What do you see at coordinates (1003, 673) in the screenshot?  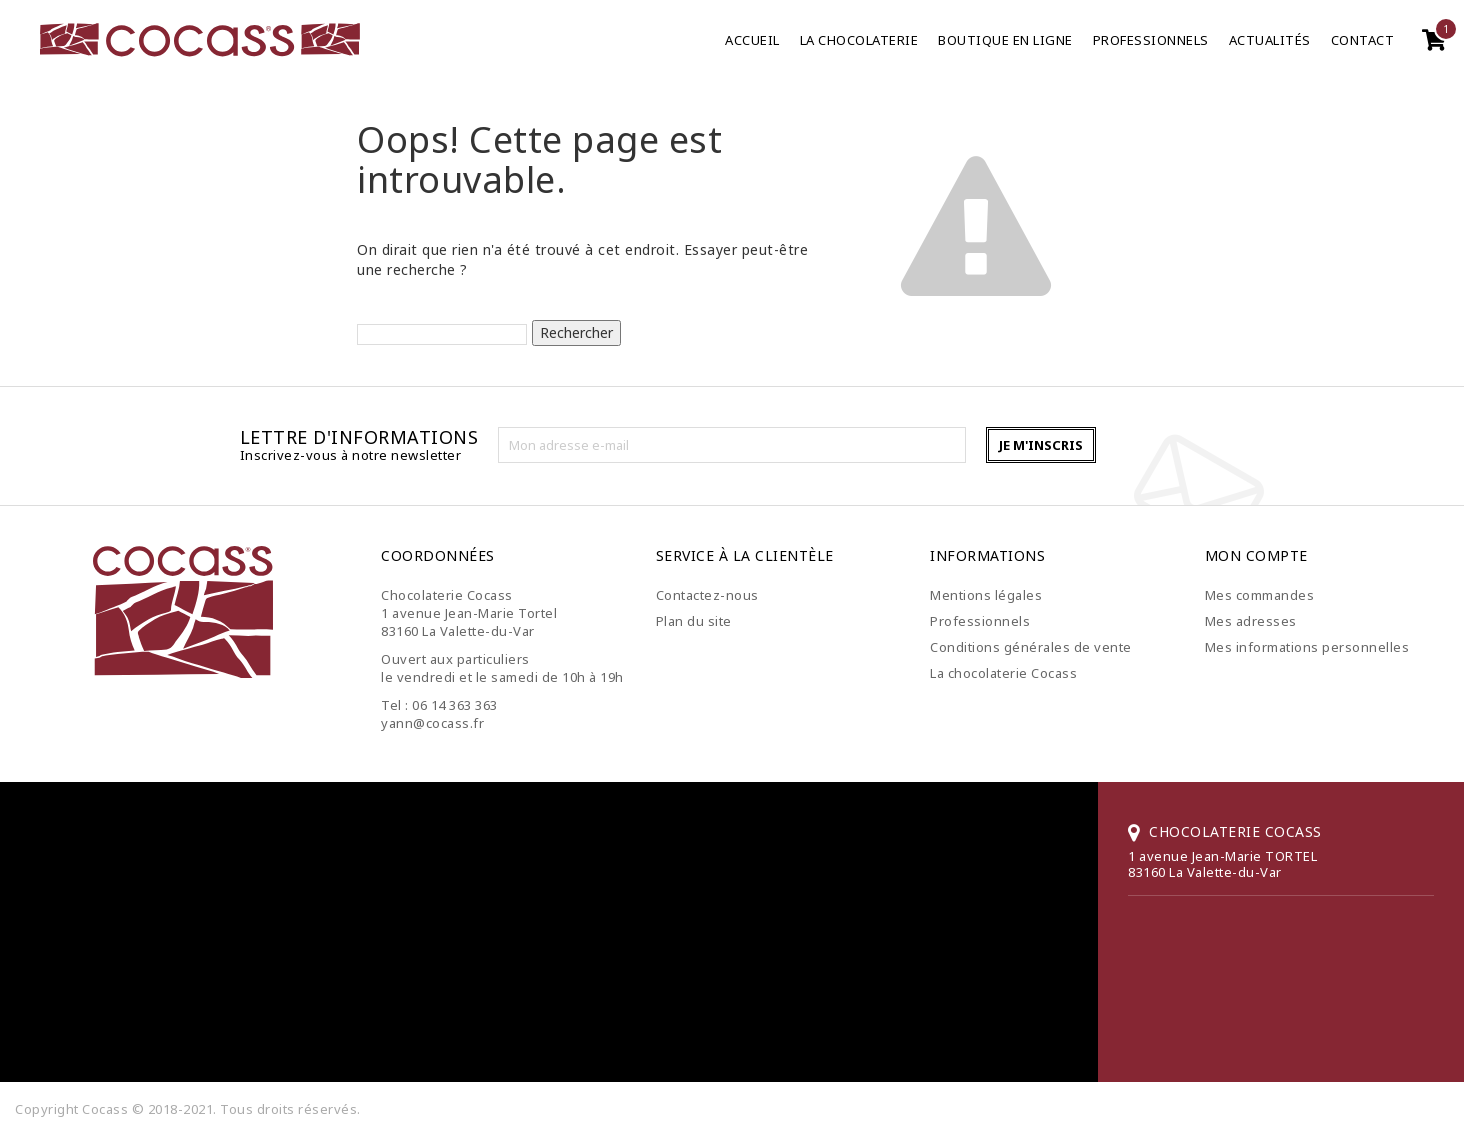 I see `La chocolaterie Cocass` at bounding box center [1003, 673].